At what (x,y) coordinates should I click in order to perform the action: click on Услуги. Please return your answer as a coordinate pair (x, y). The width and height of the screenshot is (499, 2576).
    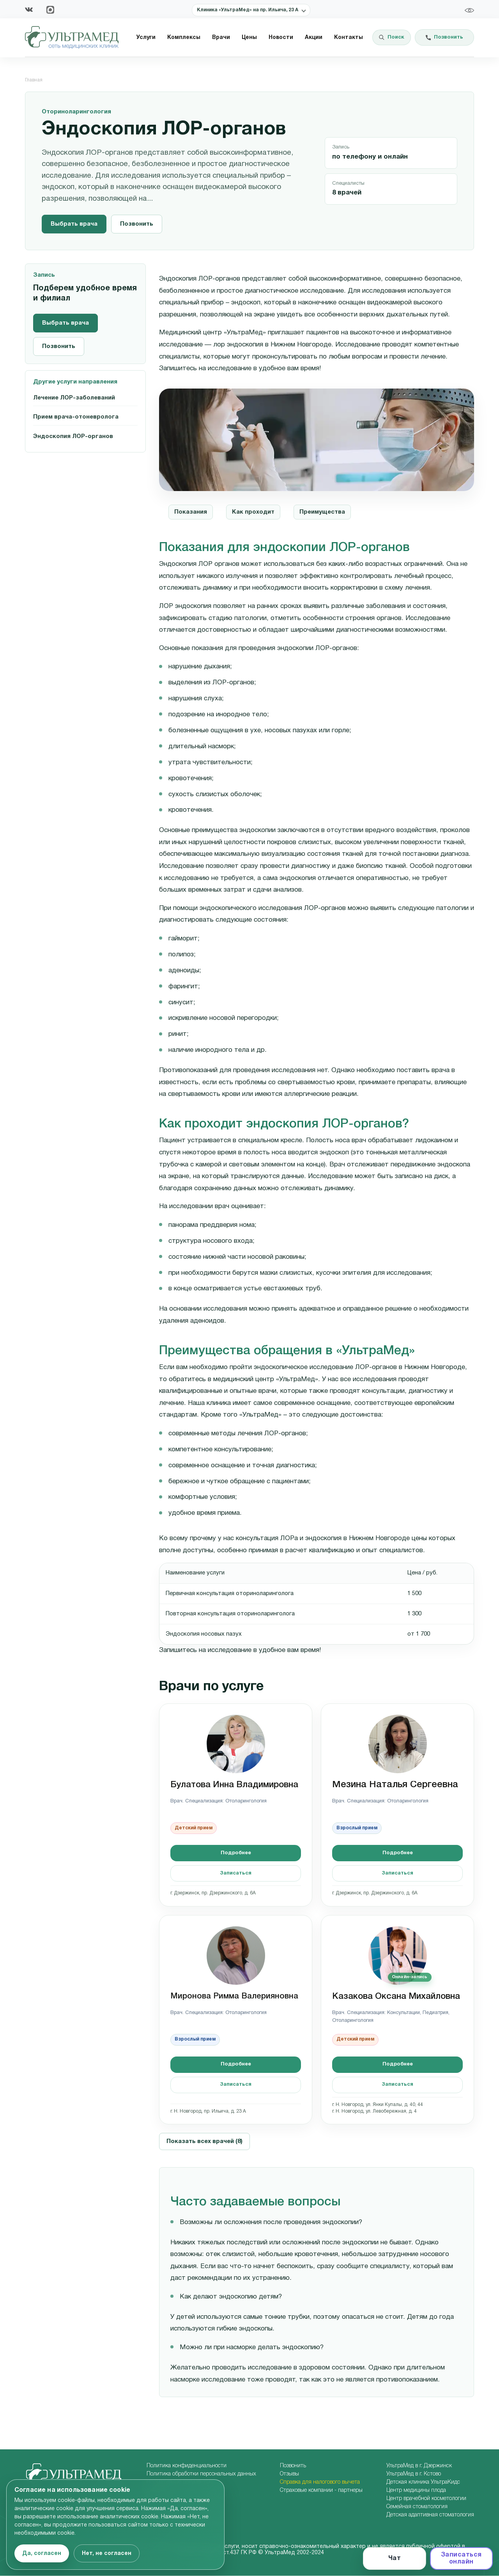
    Looking at the image, I should click on (146, 37).